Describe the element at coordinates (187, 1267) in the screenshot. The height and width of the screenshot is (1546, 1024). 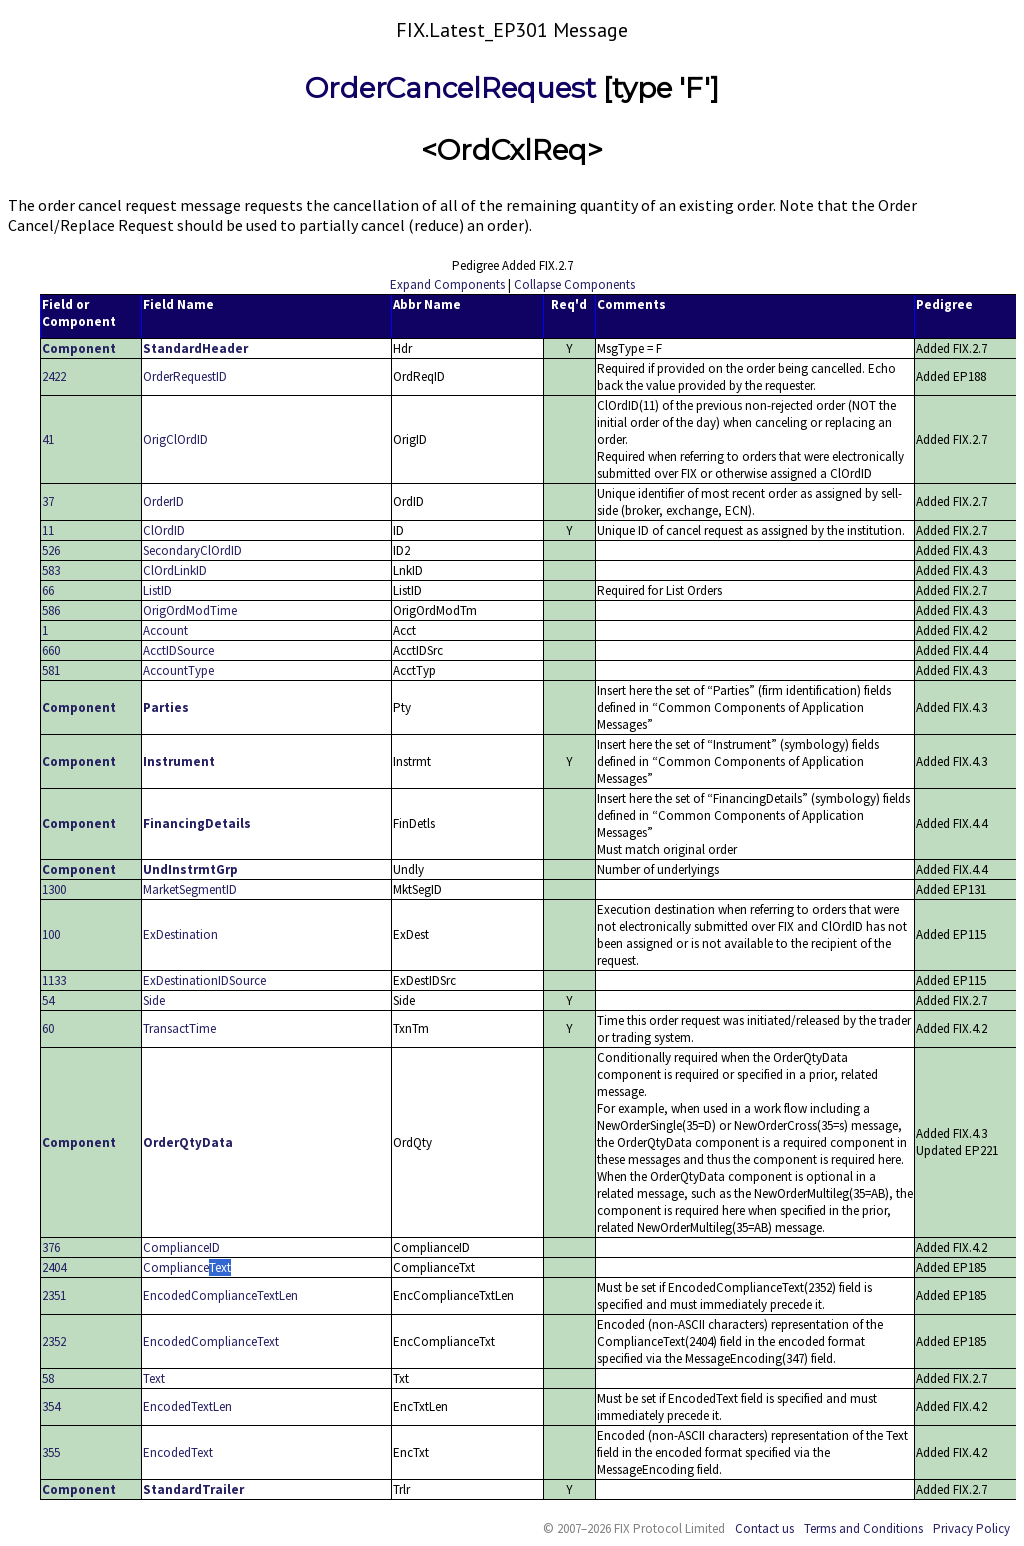
I see `ComplianceText` at that location.